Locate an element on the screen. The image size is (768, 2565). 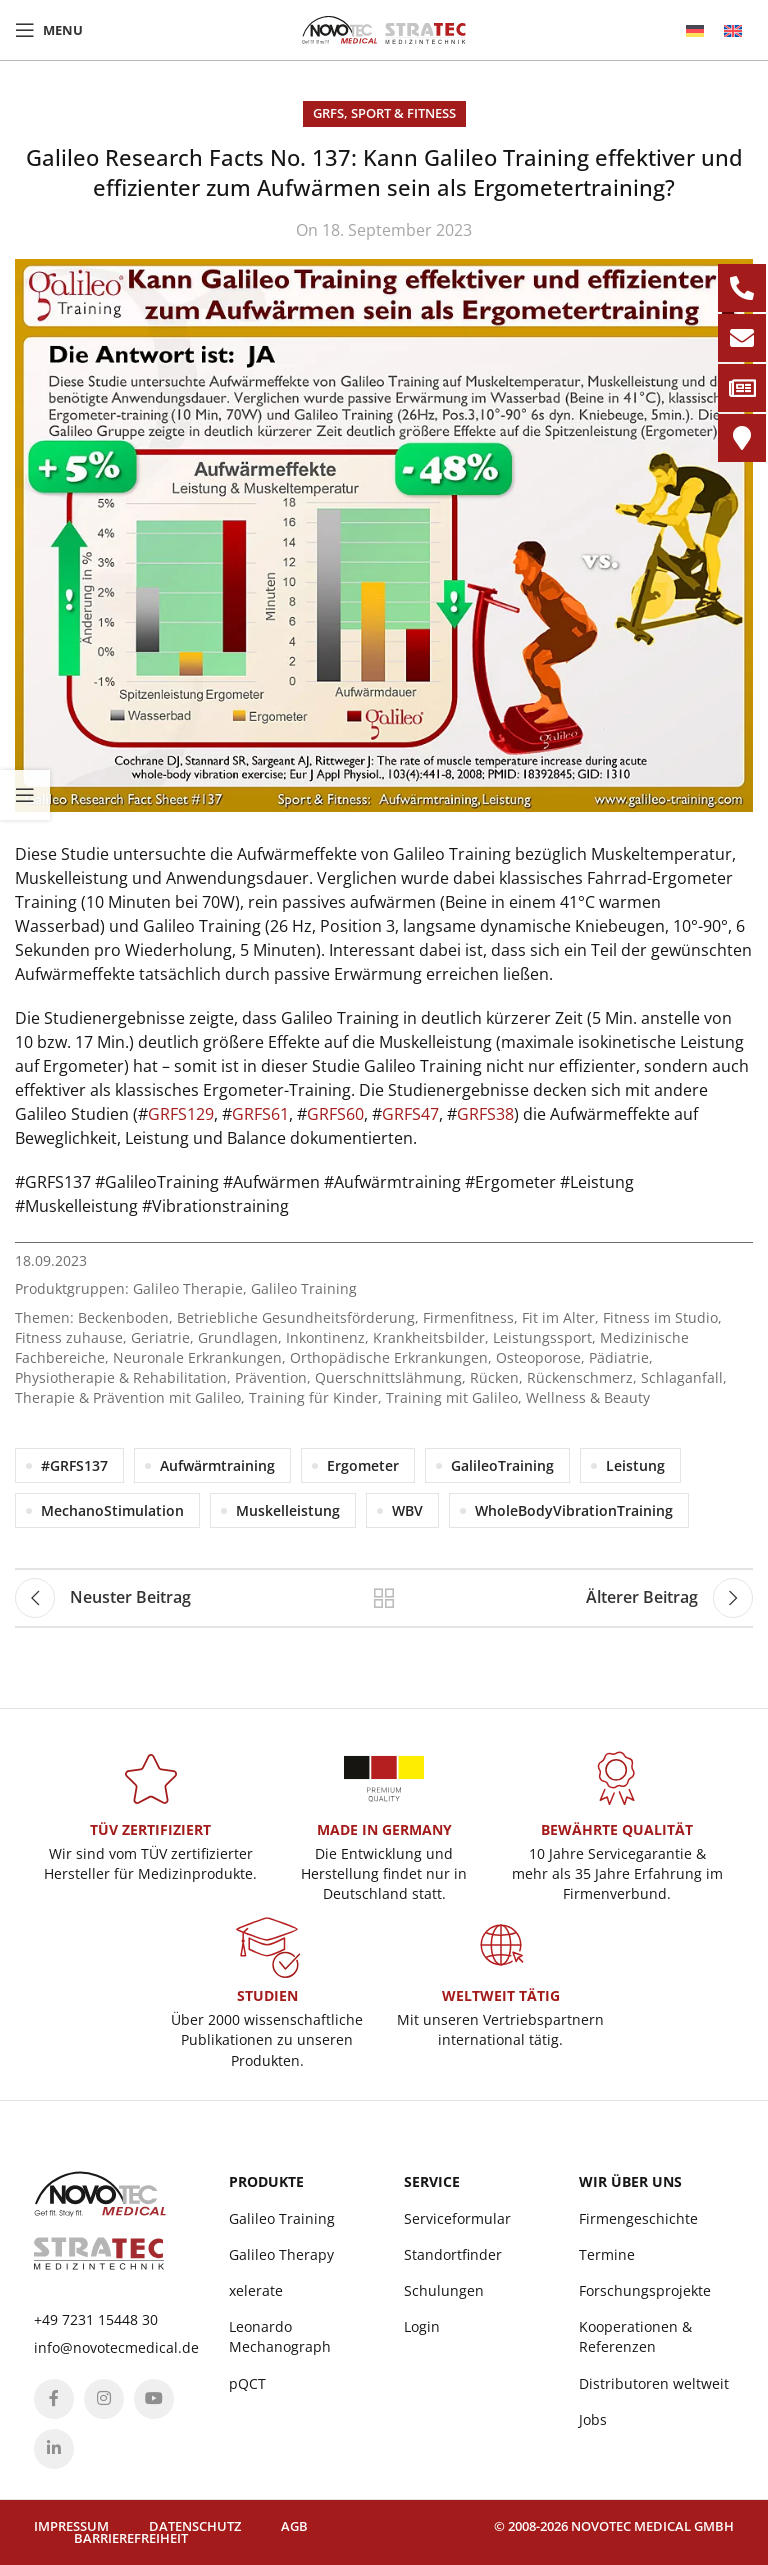
WBV is located at coordinates (407, 1510).